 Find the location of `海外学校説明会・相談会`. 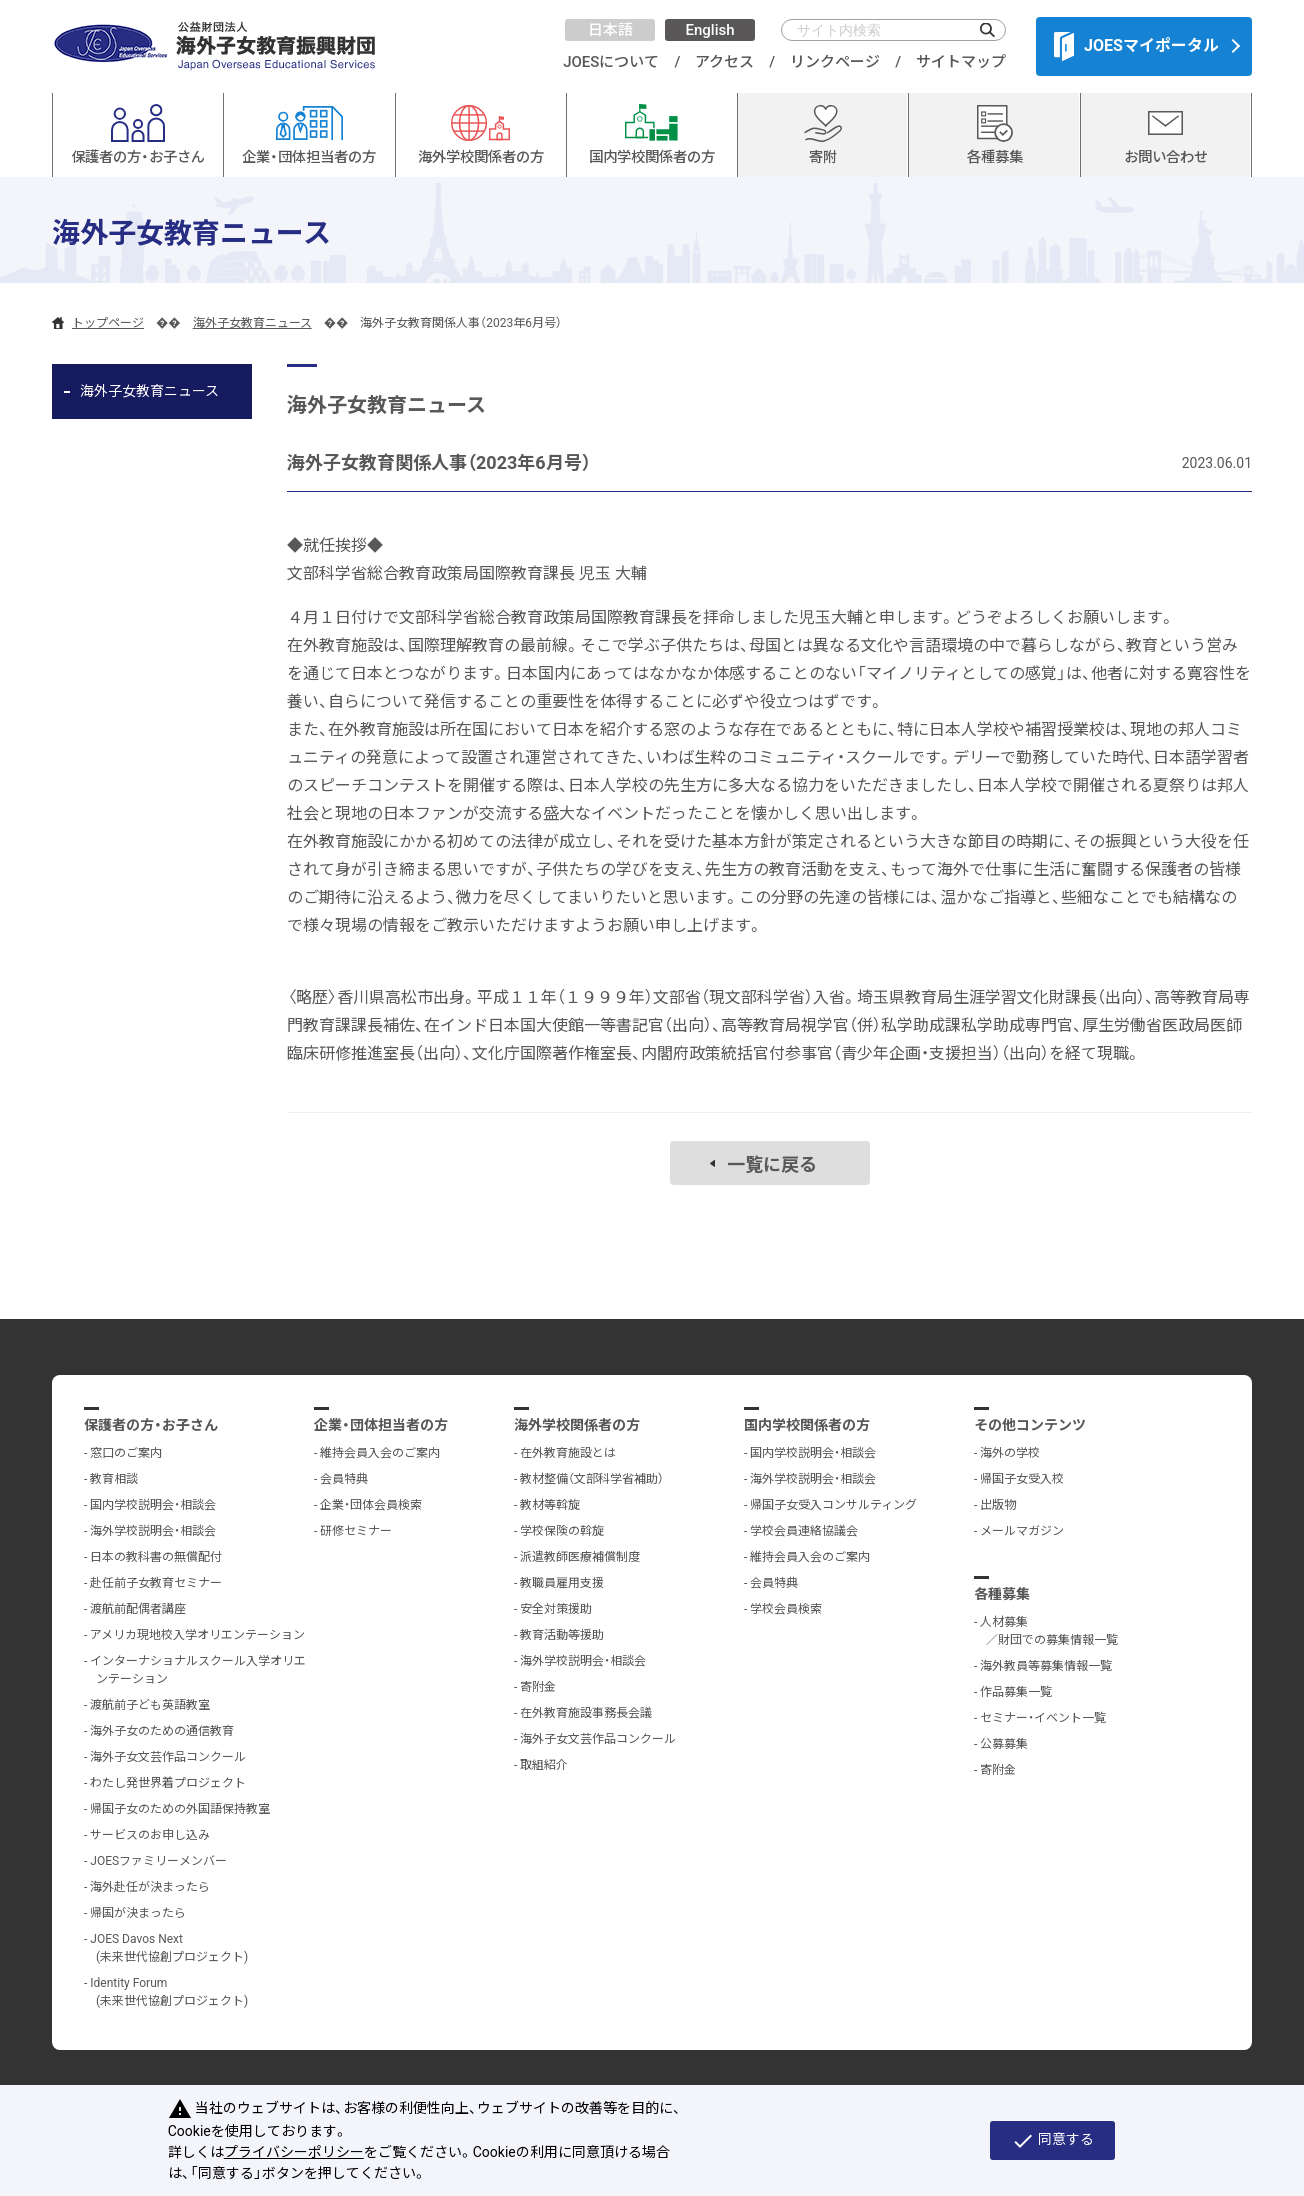

海外学校説明会・相談会 is located at coordinates (153, 1531).